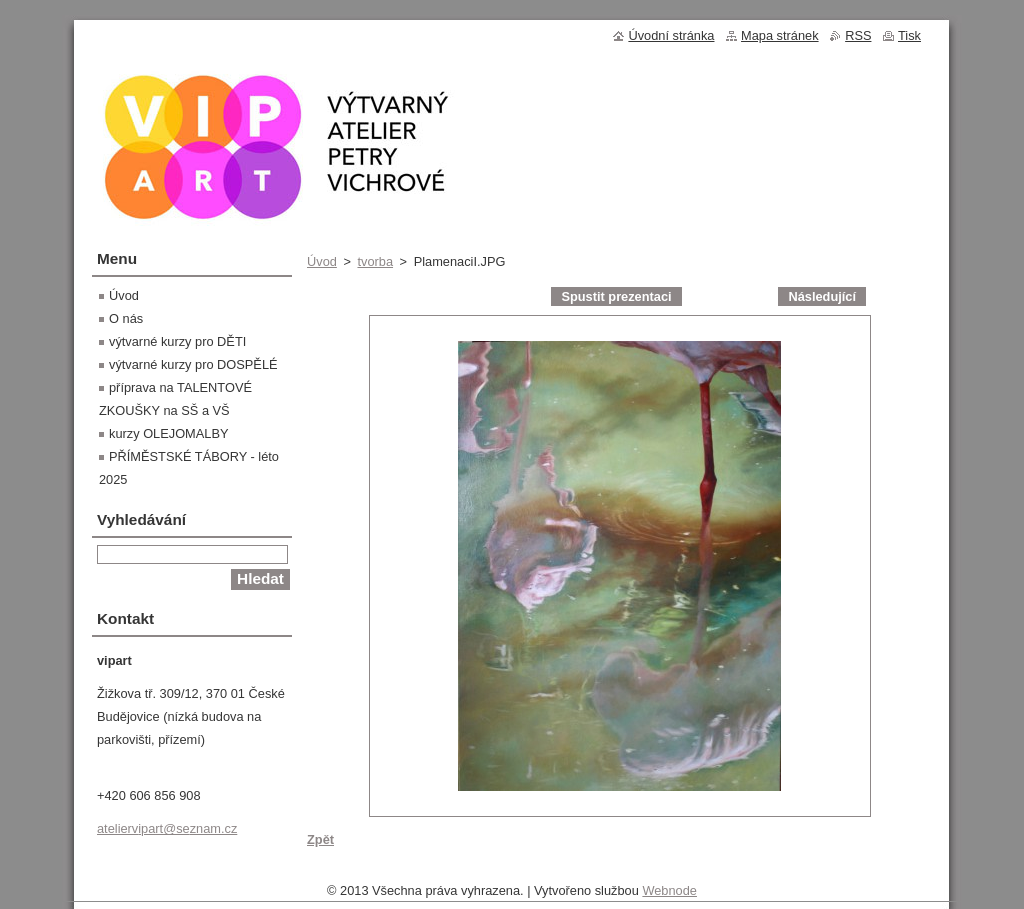 This screenshot has width=1024, height=909. I want to click on Zpět, so click(320, 839).